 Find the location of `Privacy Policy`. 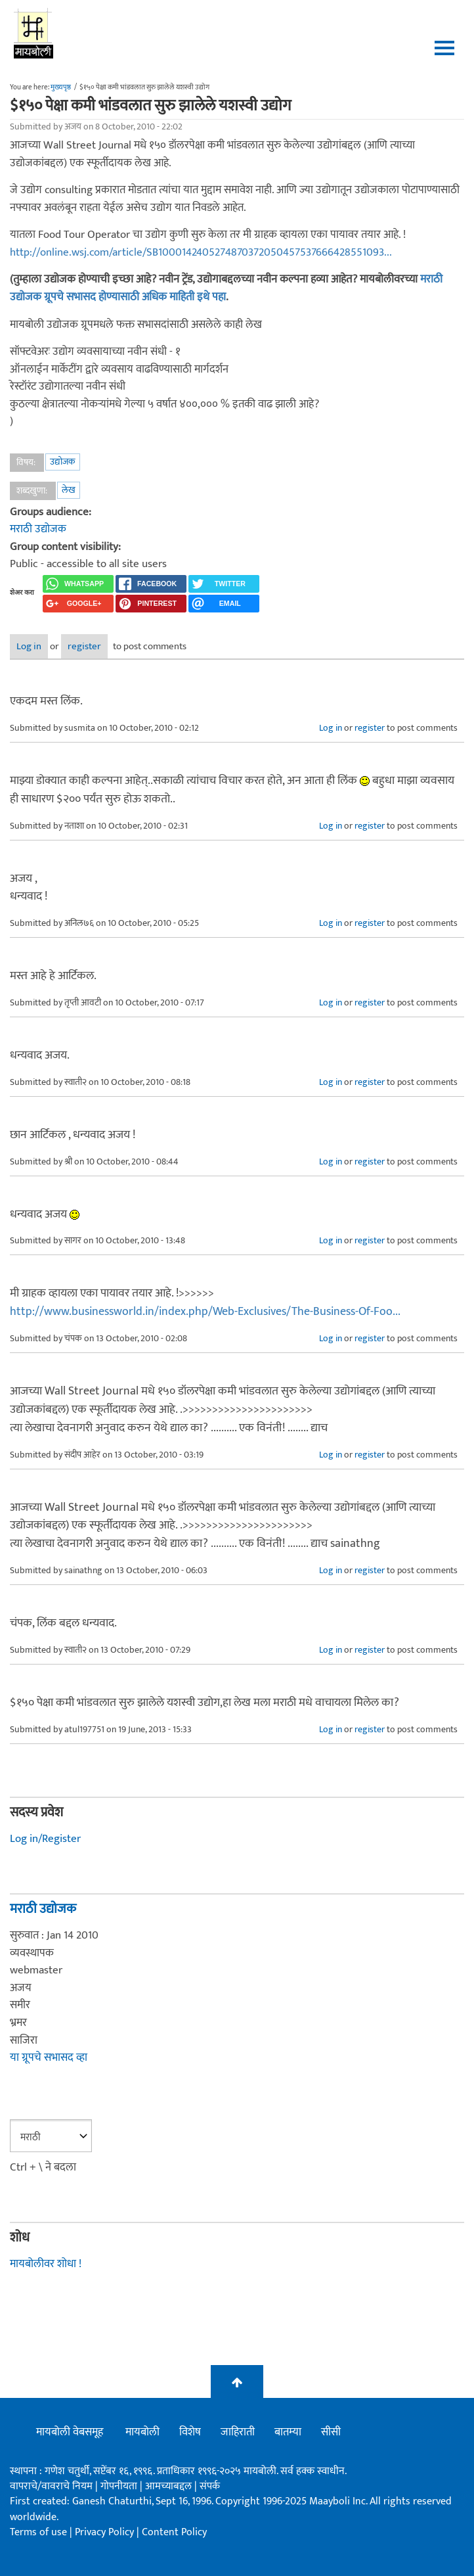

Privacy Policy is located at coordinates (106, 2532).